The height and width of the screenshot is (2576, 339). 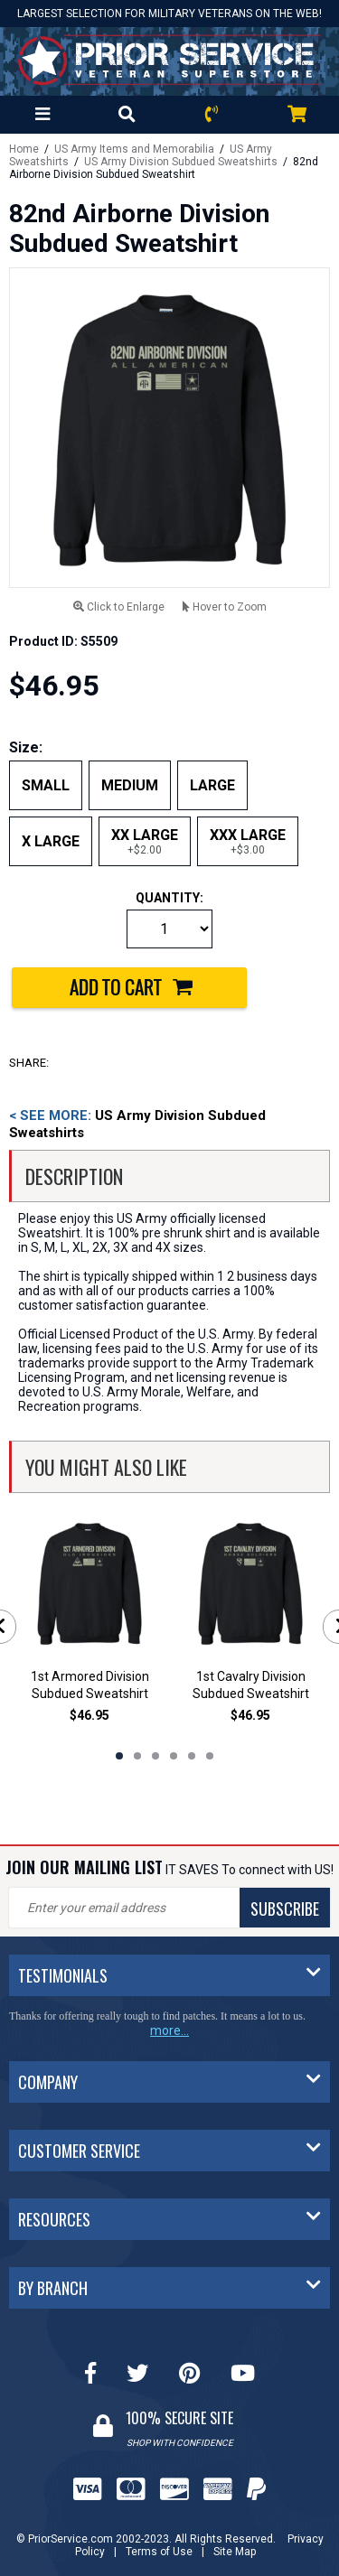 What do you see at coordinates (134, 149) in the screenshot?
I see `US Army Items and Memorabilia` at bounding box center [134, 149].